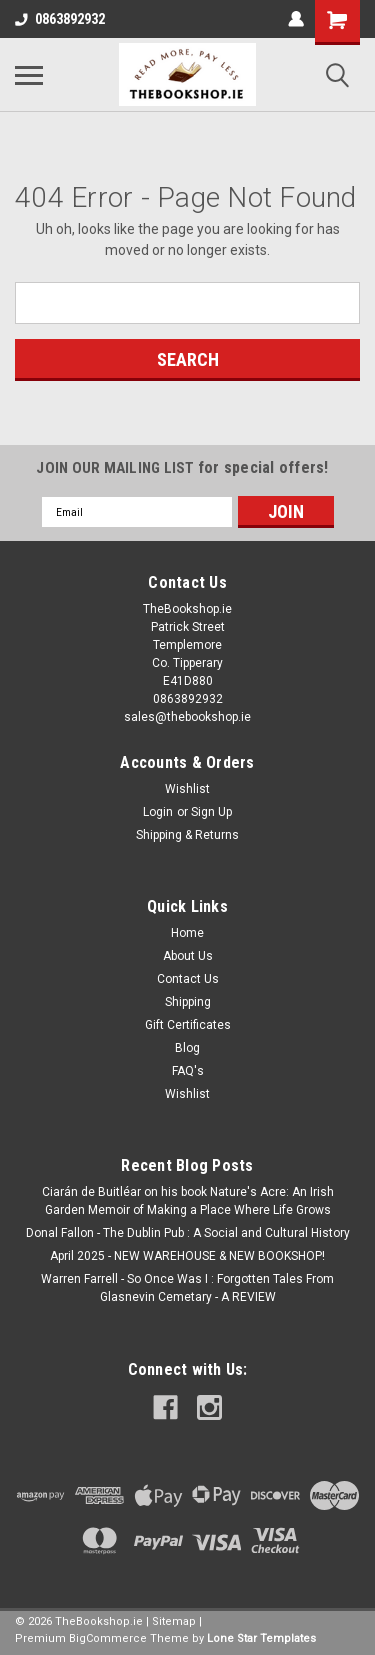 This screenshot has height=1655, width=375. What do you see at coordinates (187, 1256) in the screenshot?
I see `April 2025 - NEW WAREHOUSE & NEW BOOKSHOP!` at bounding box center [187, 1256].